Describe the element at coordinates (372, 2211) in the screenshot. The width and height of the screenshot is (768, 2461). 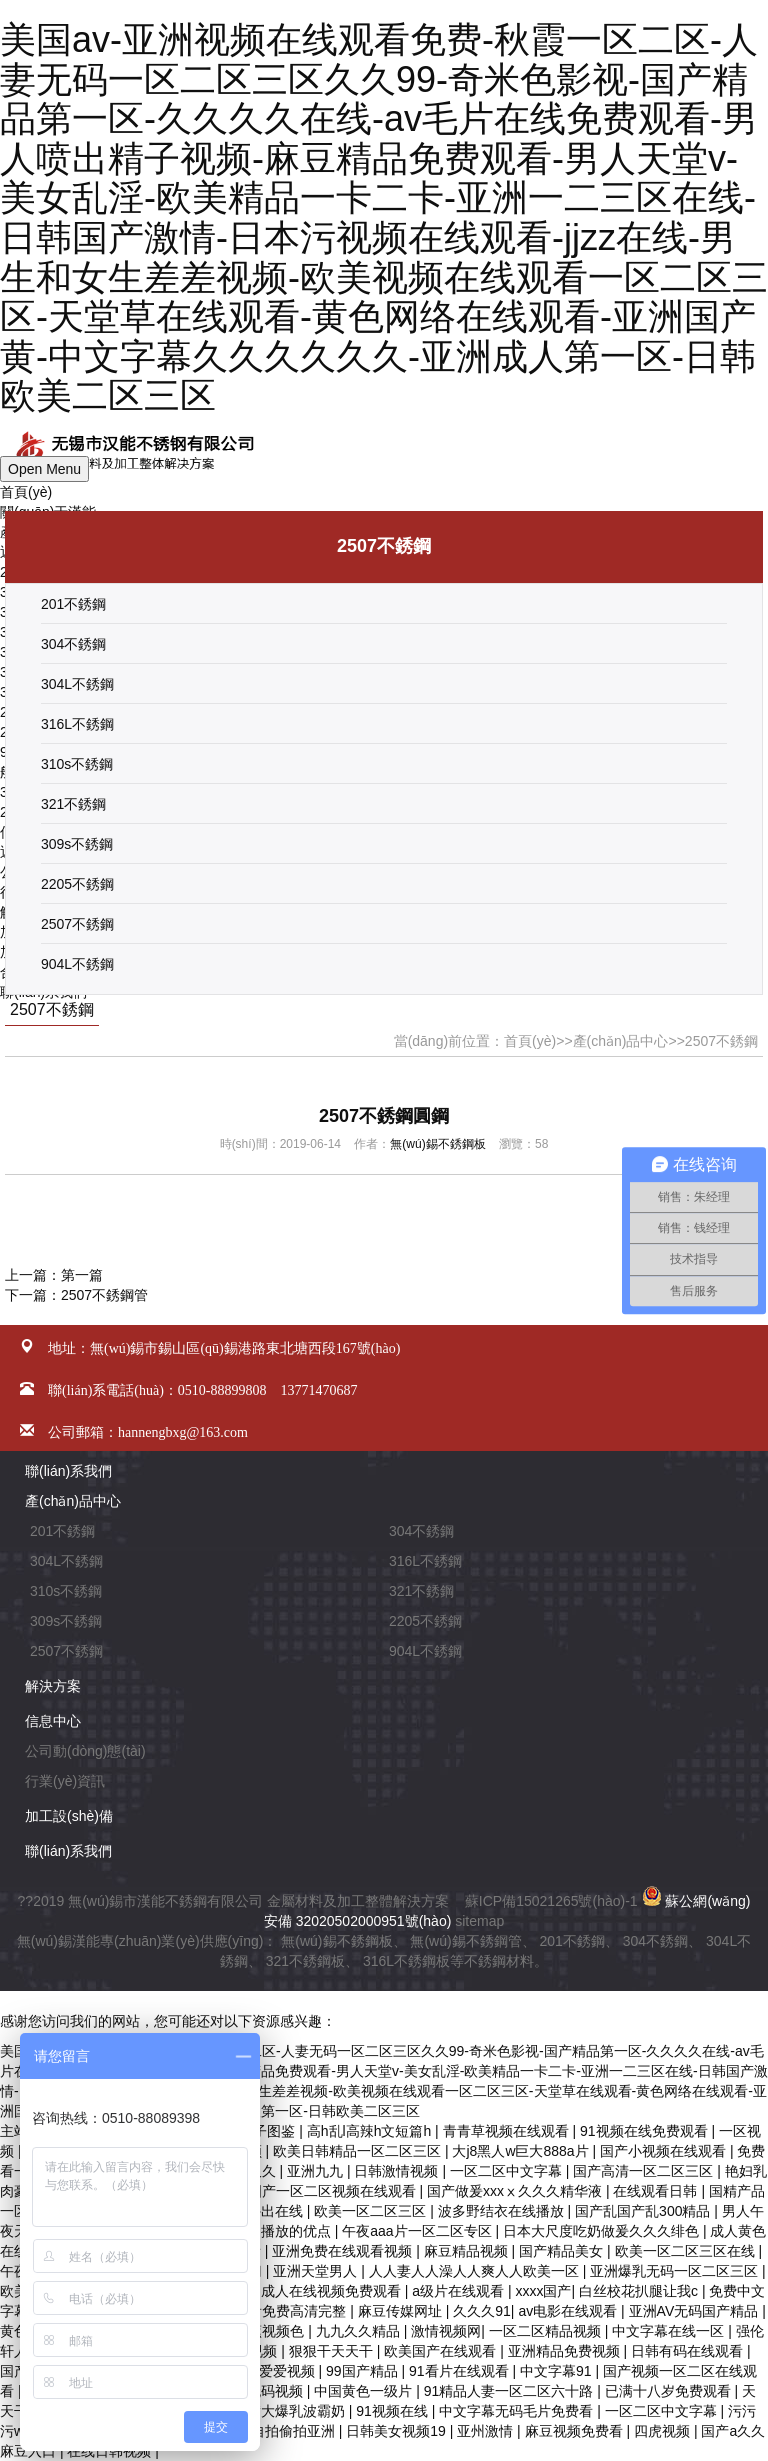
I see `欧美一区二区三区` at that location.